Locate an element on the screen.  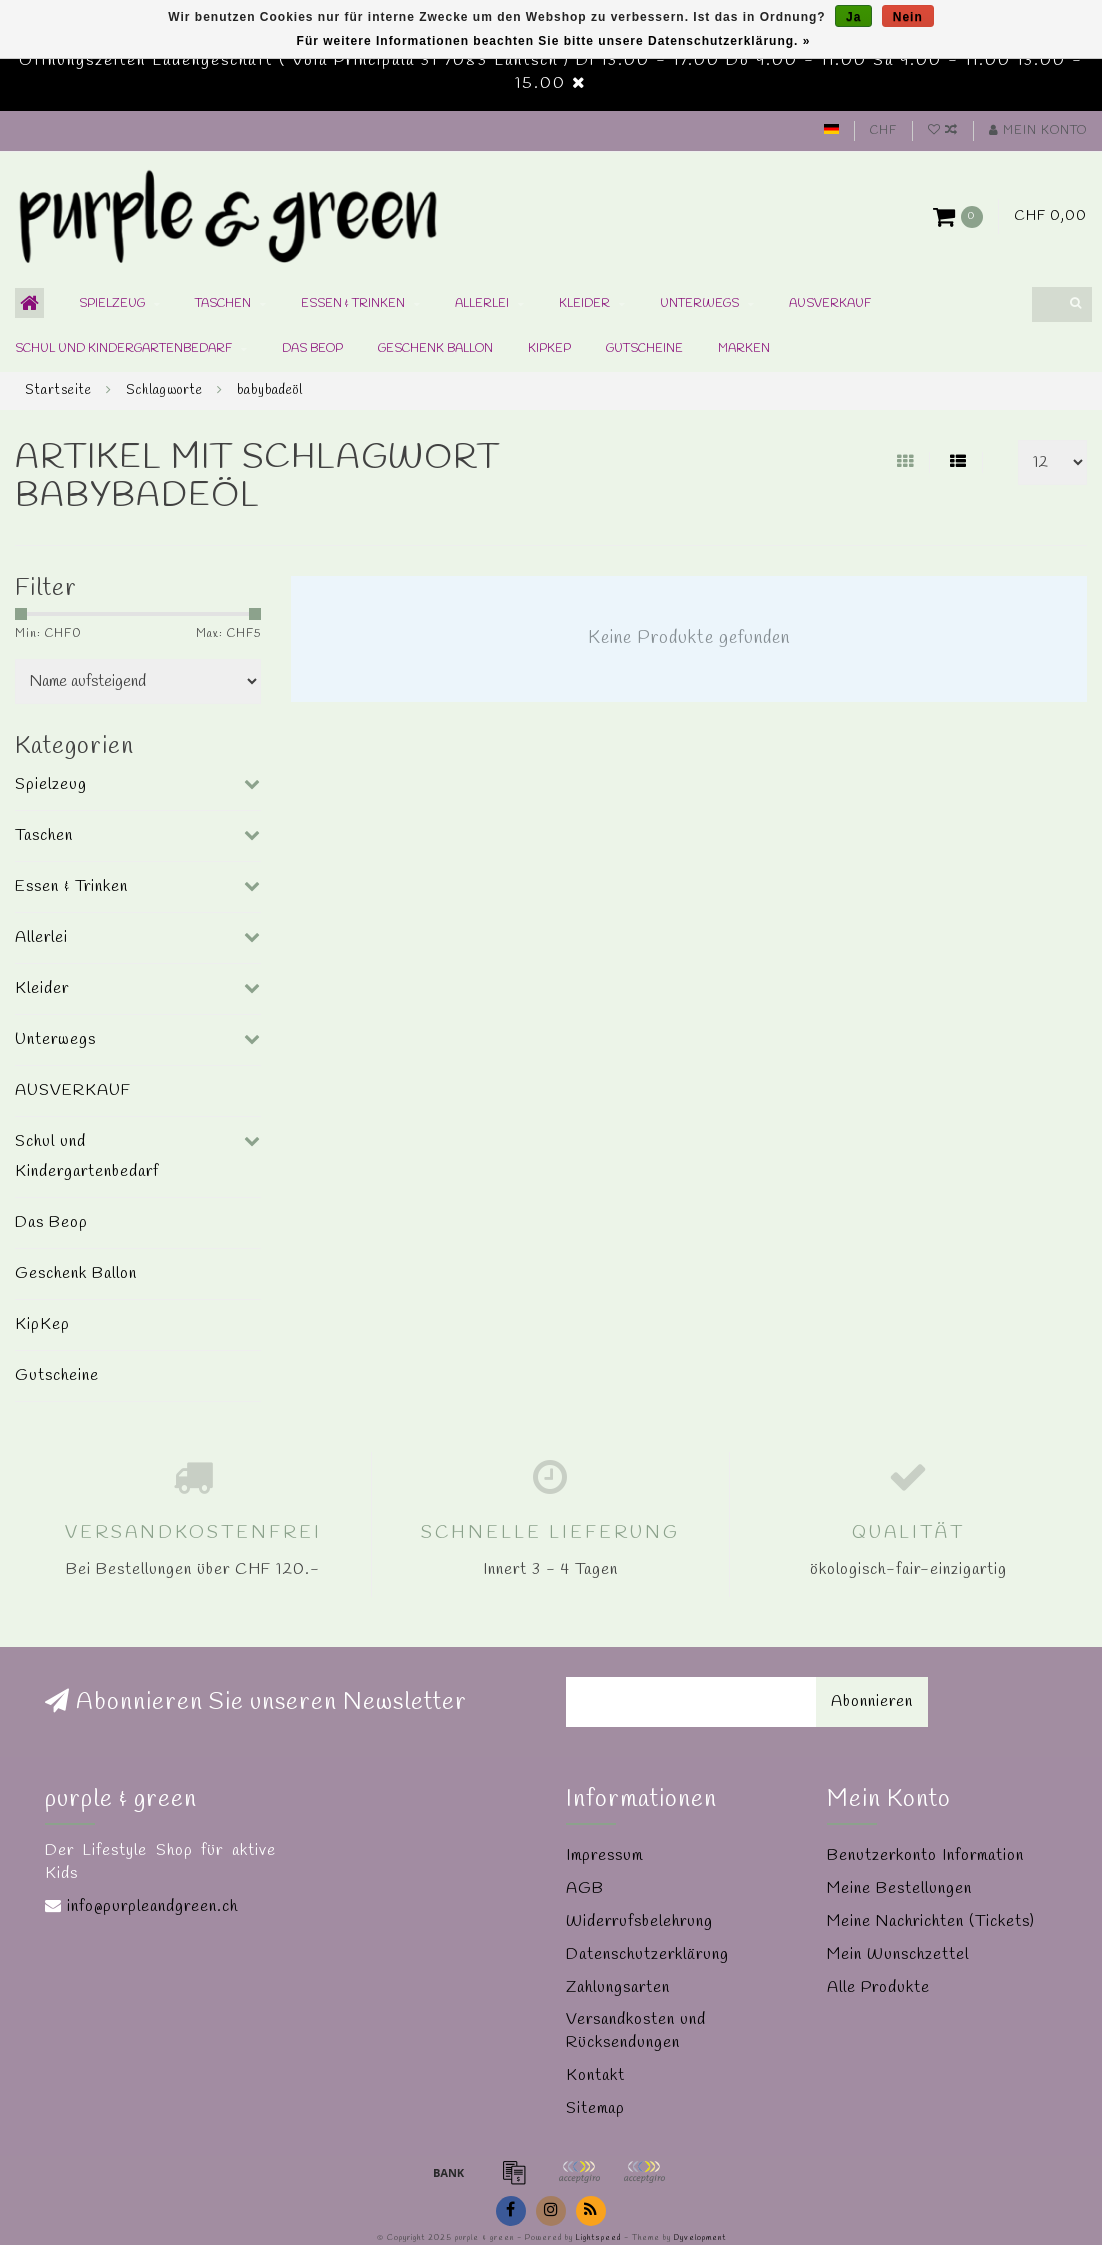
Kleider is located at coordinates (584, 304).